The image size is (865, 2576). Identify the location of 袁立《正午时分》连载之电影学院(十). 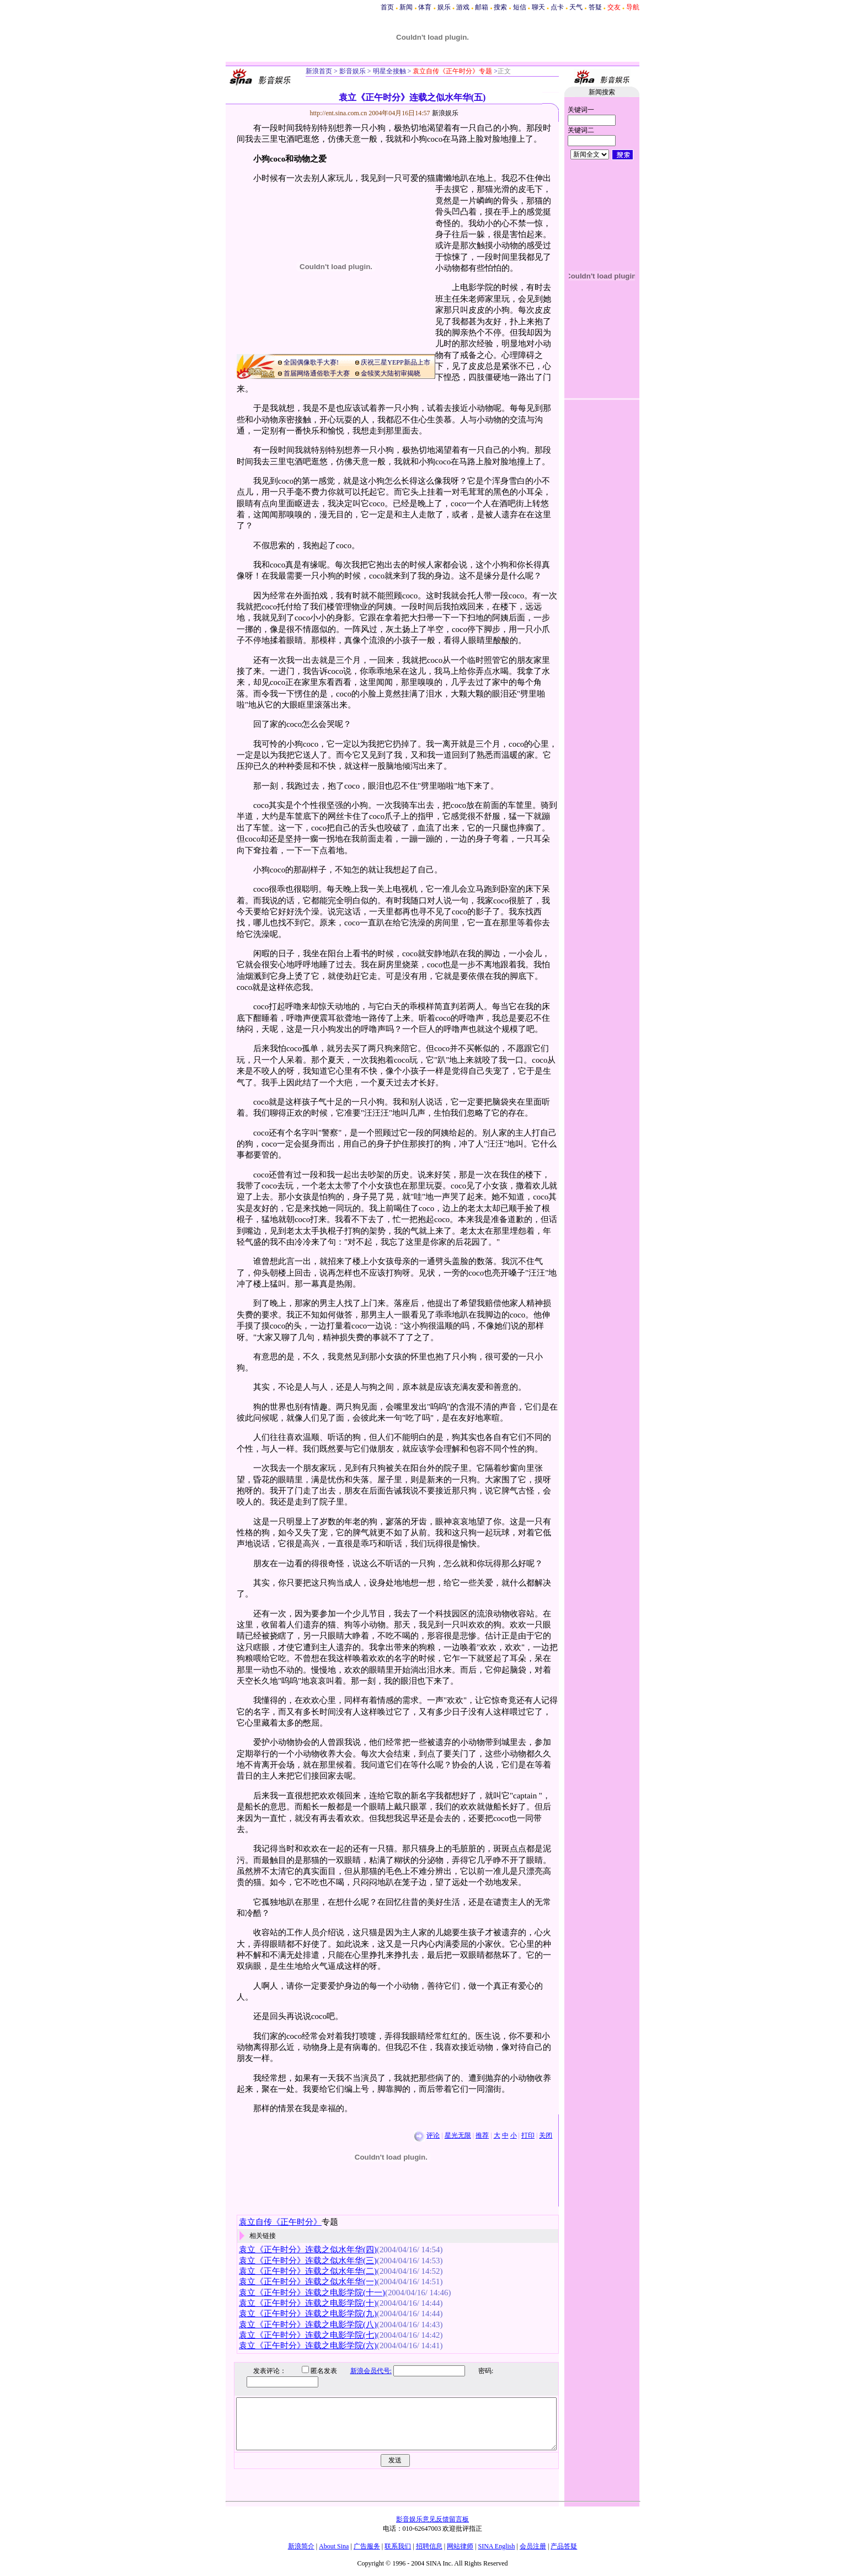
(308, 2303).